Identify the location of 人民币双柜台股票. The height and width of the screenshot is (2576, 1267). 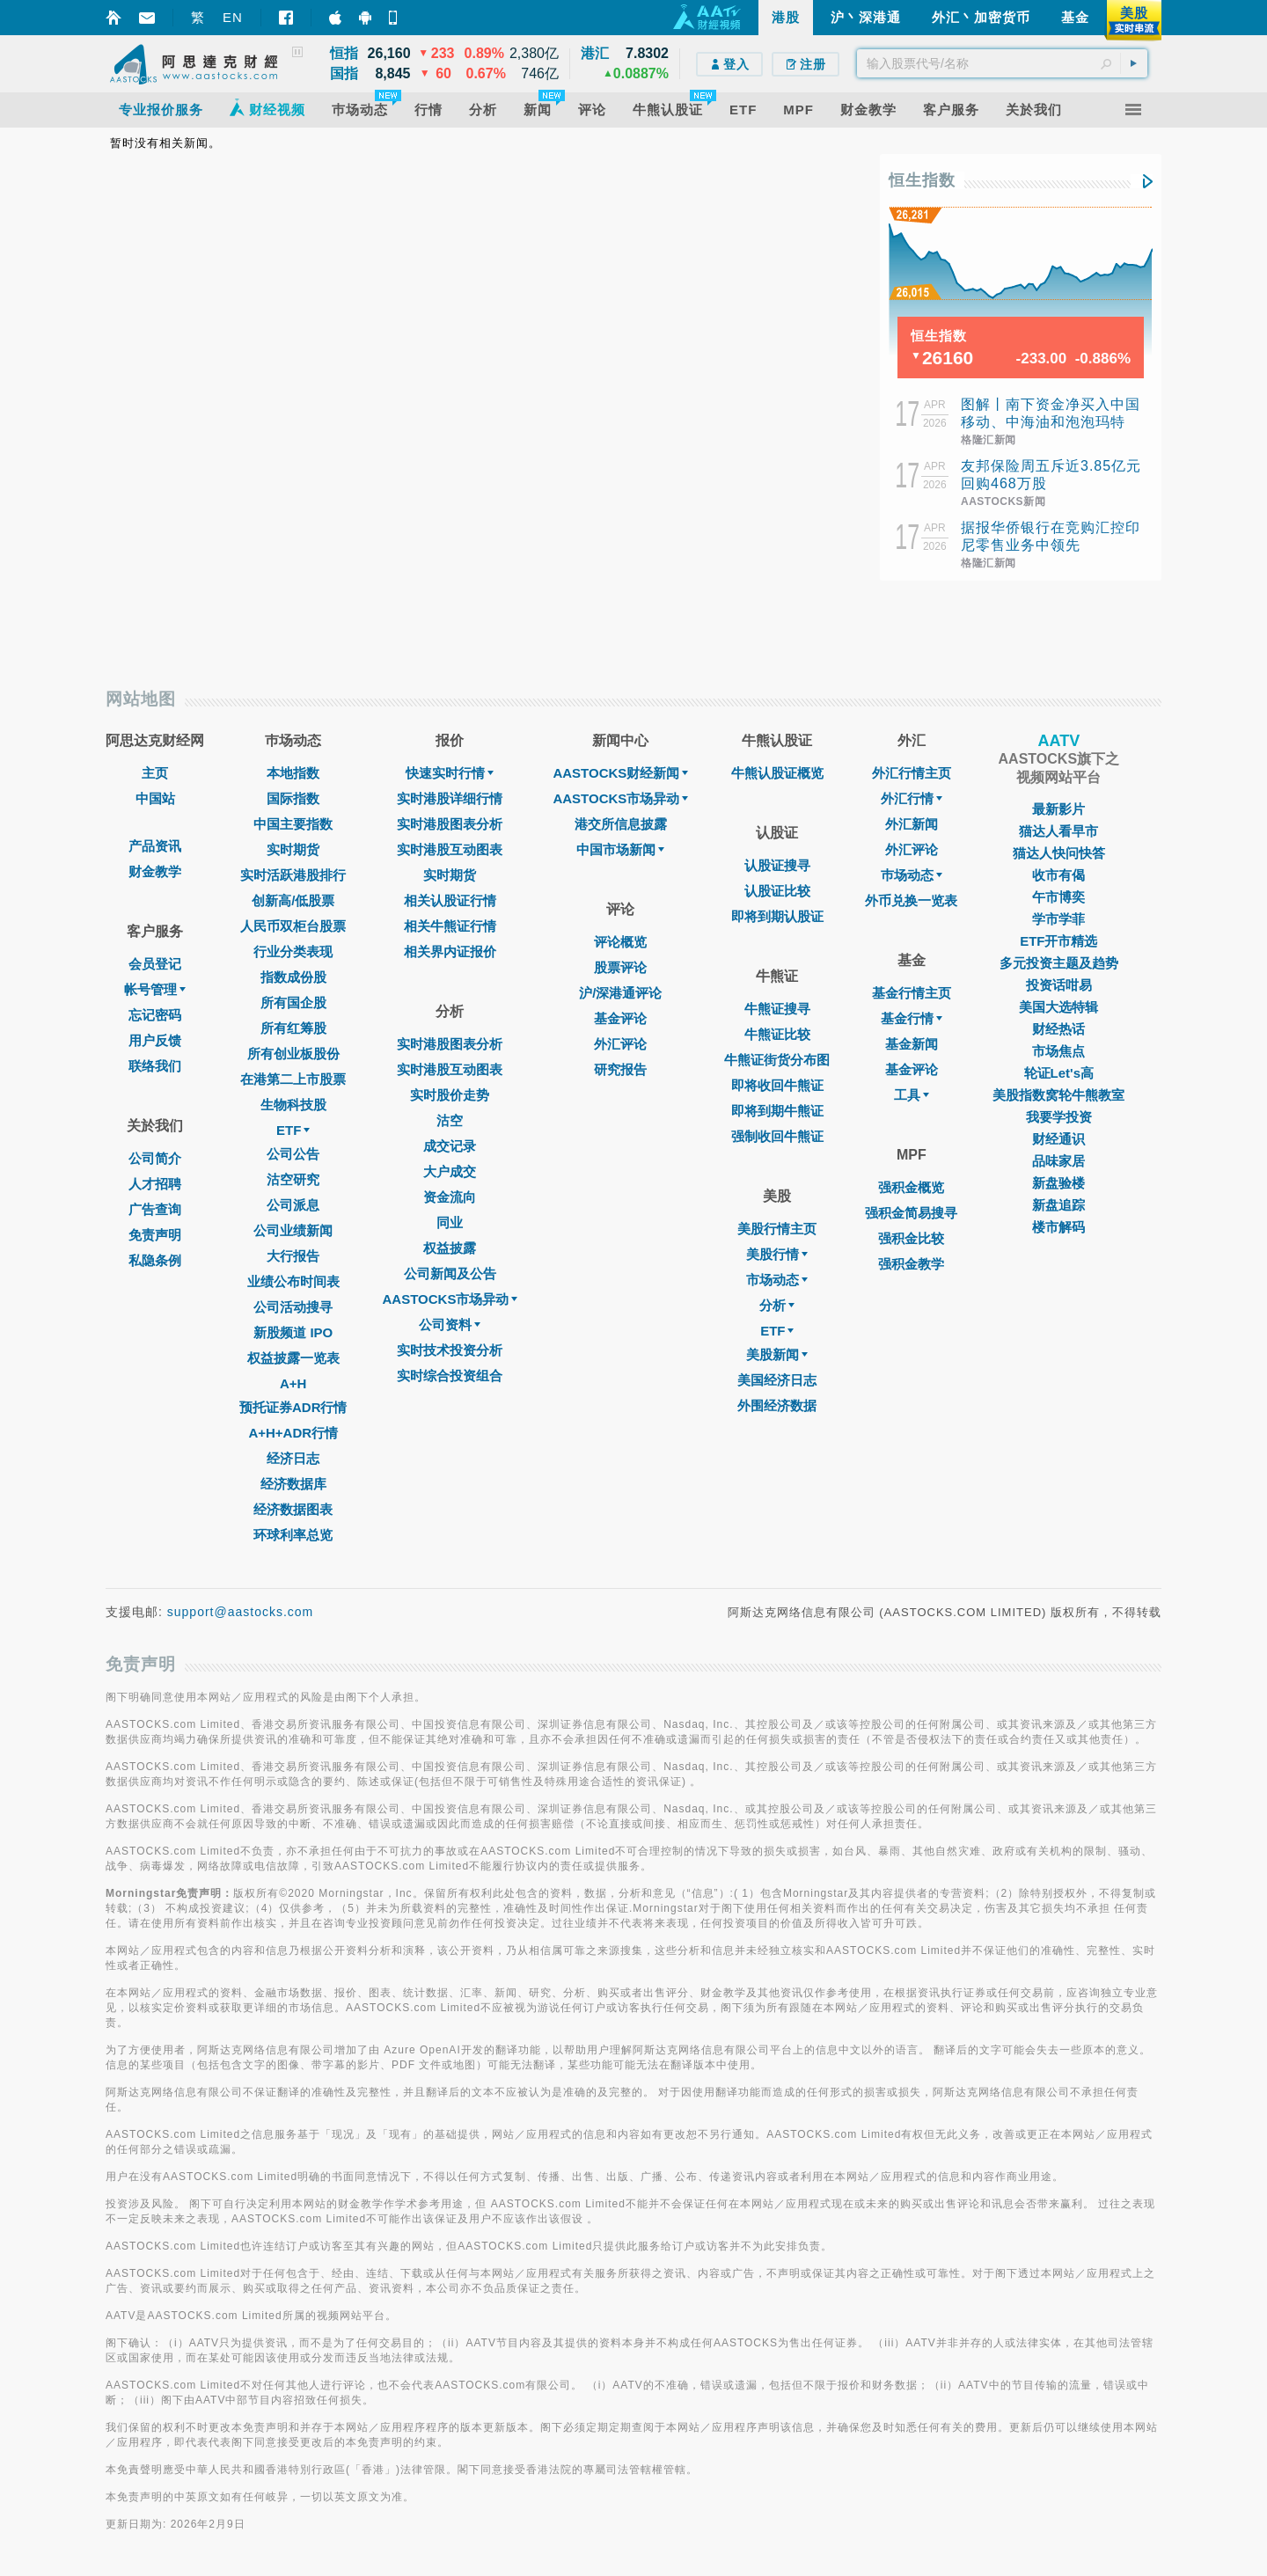
(293, 925).